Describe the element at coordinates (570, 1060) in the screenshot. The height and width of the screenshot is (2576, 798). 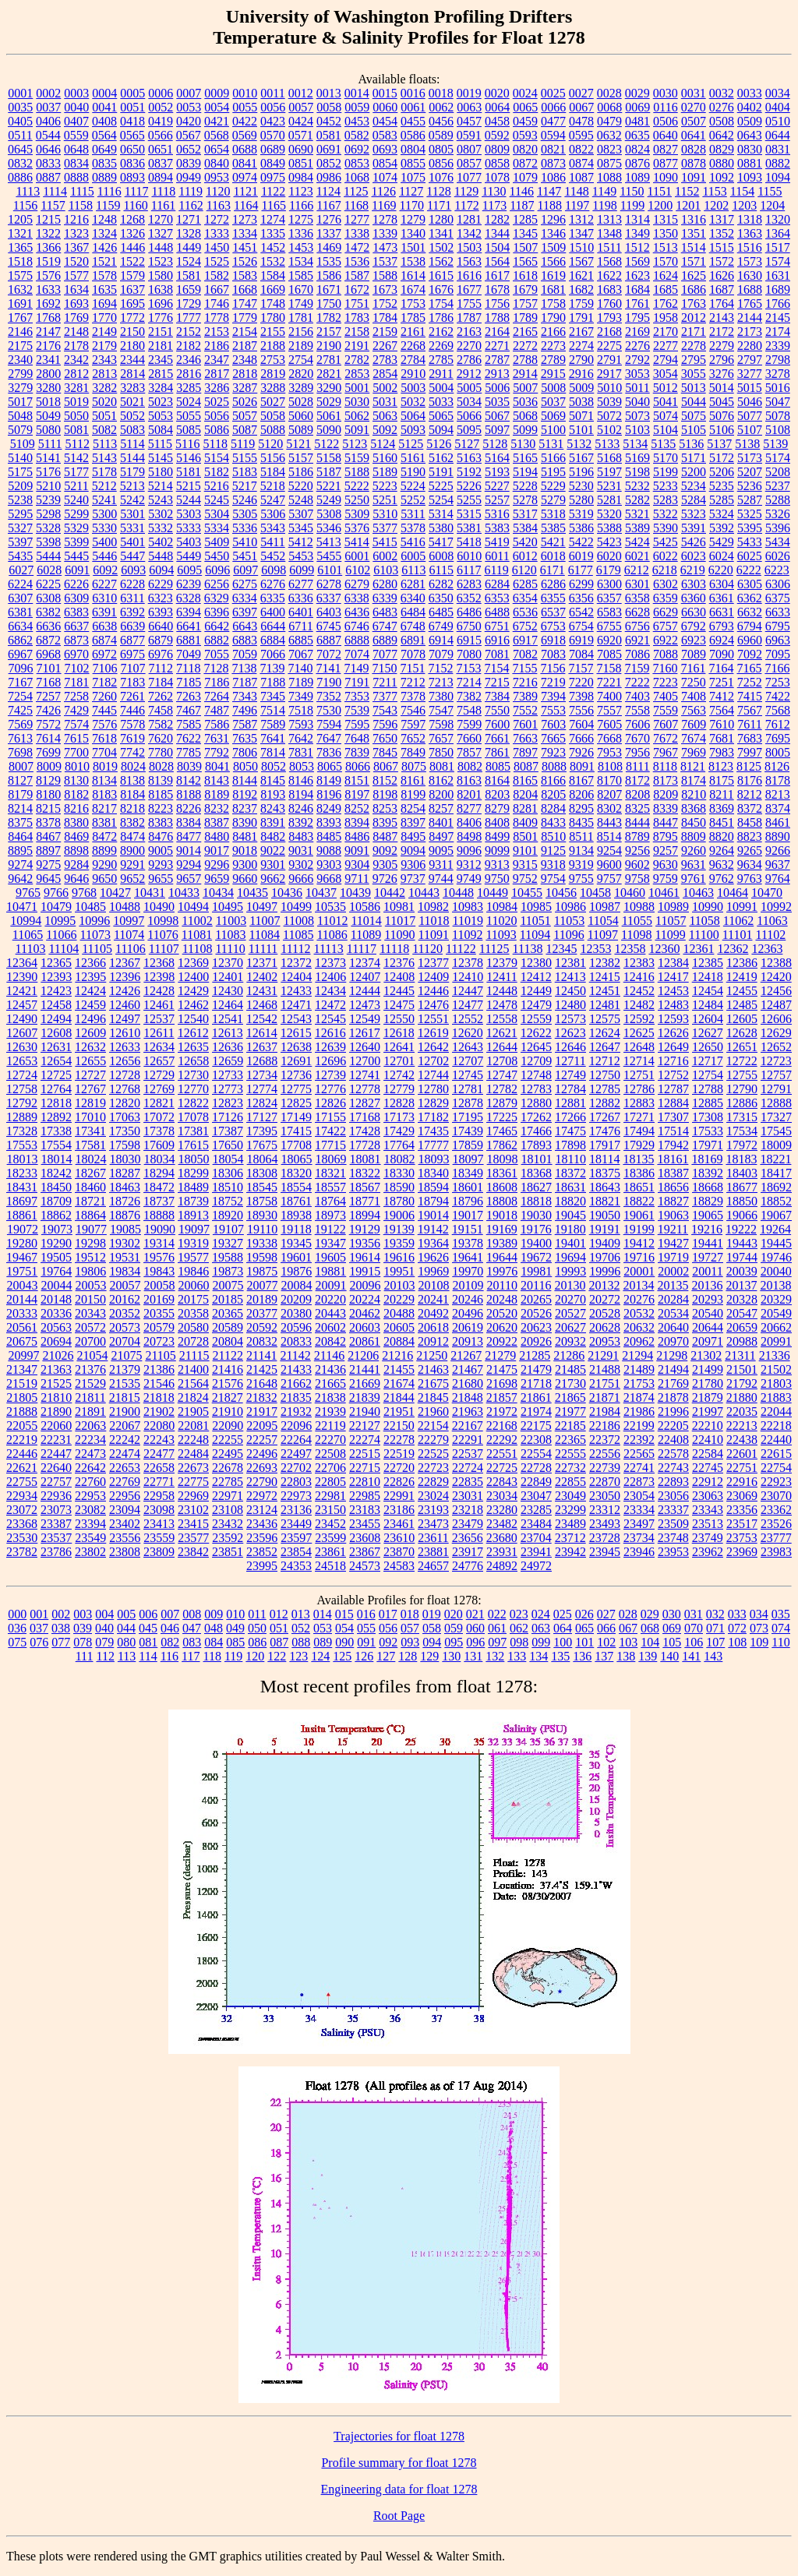
I see `12711` at that location.